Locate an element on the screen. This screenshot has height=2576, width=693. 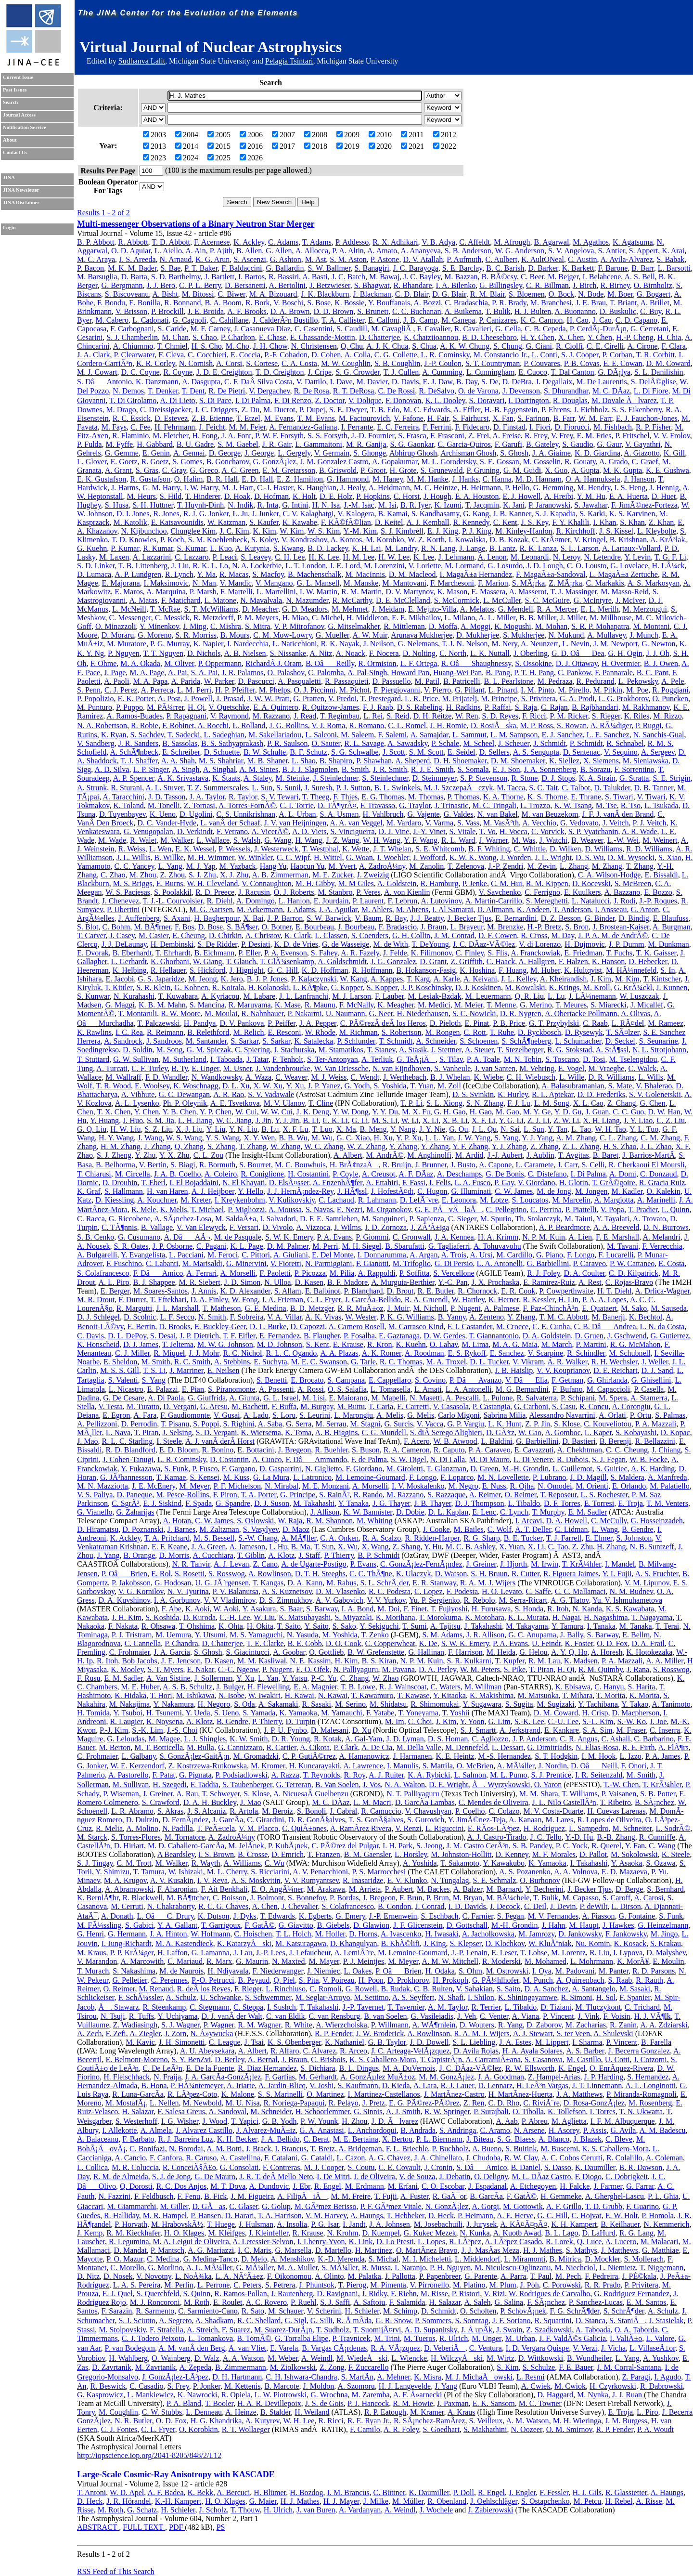
N. Tsuji is located at coordinates (113, 2016).